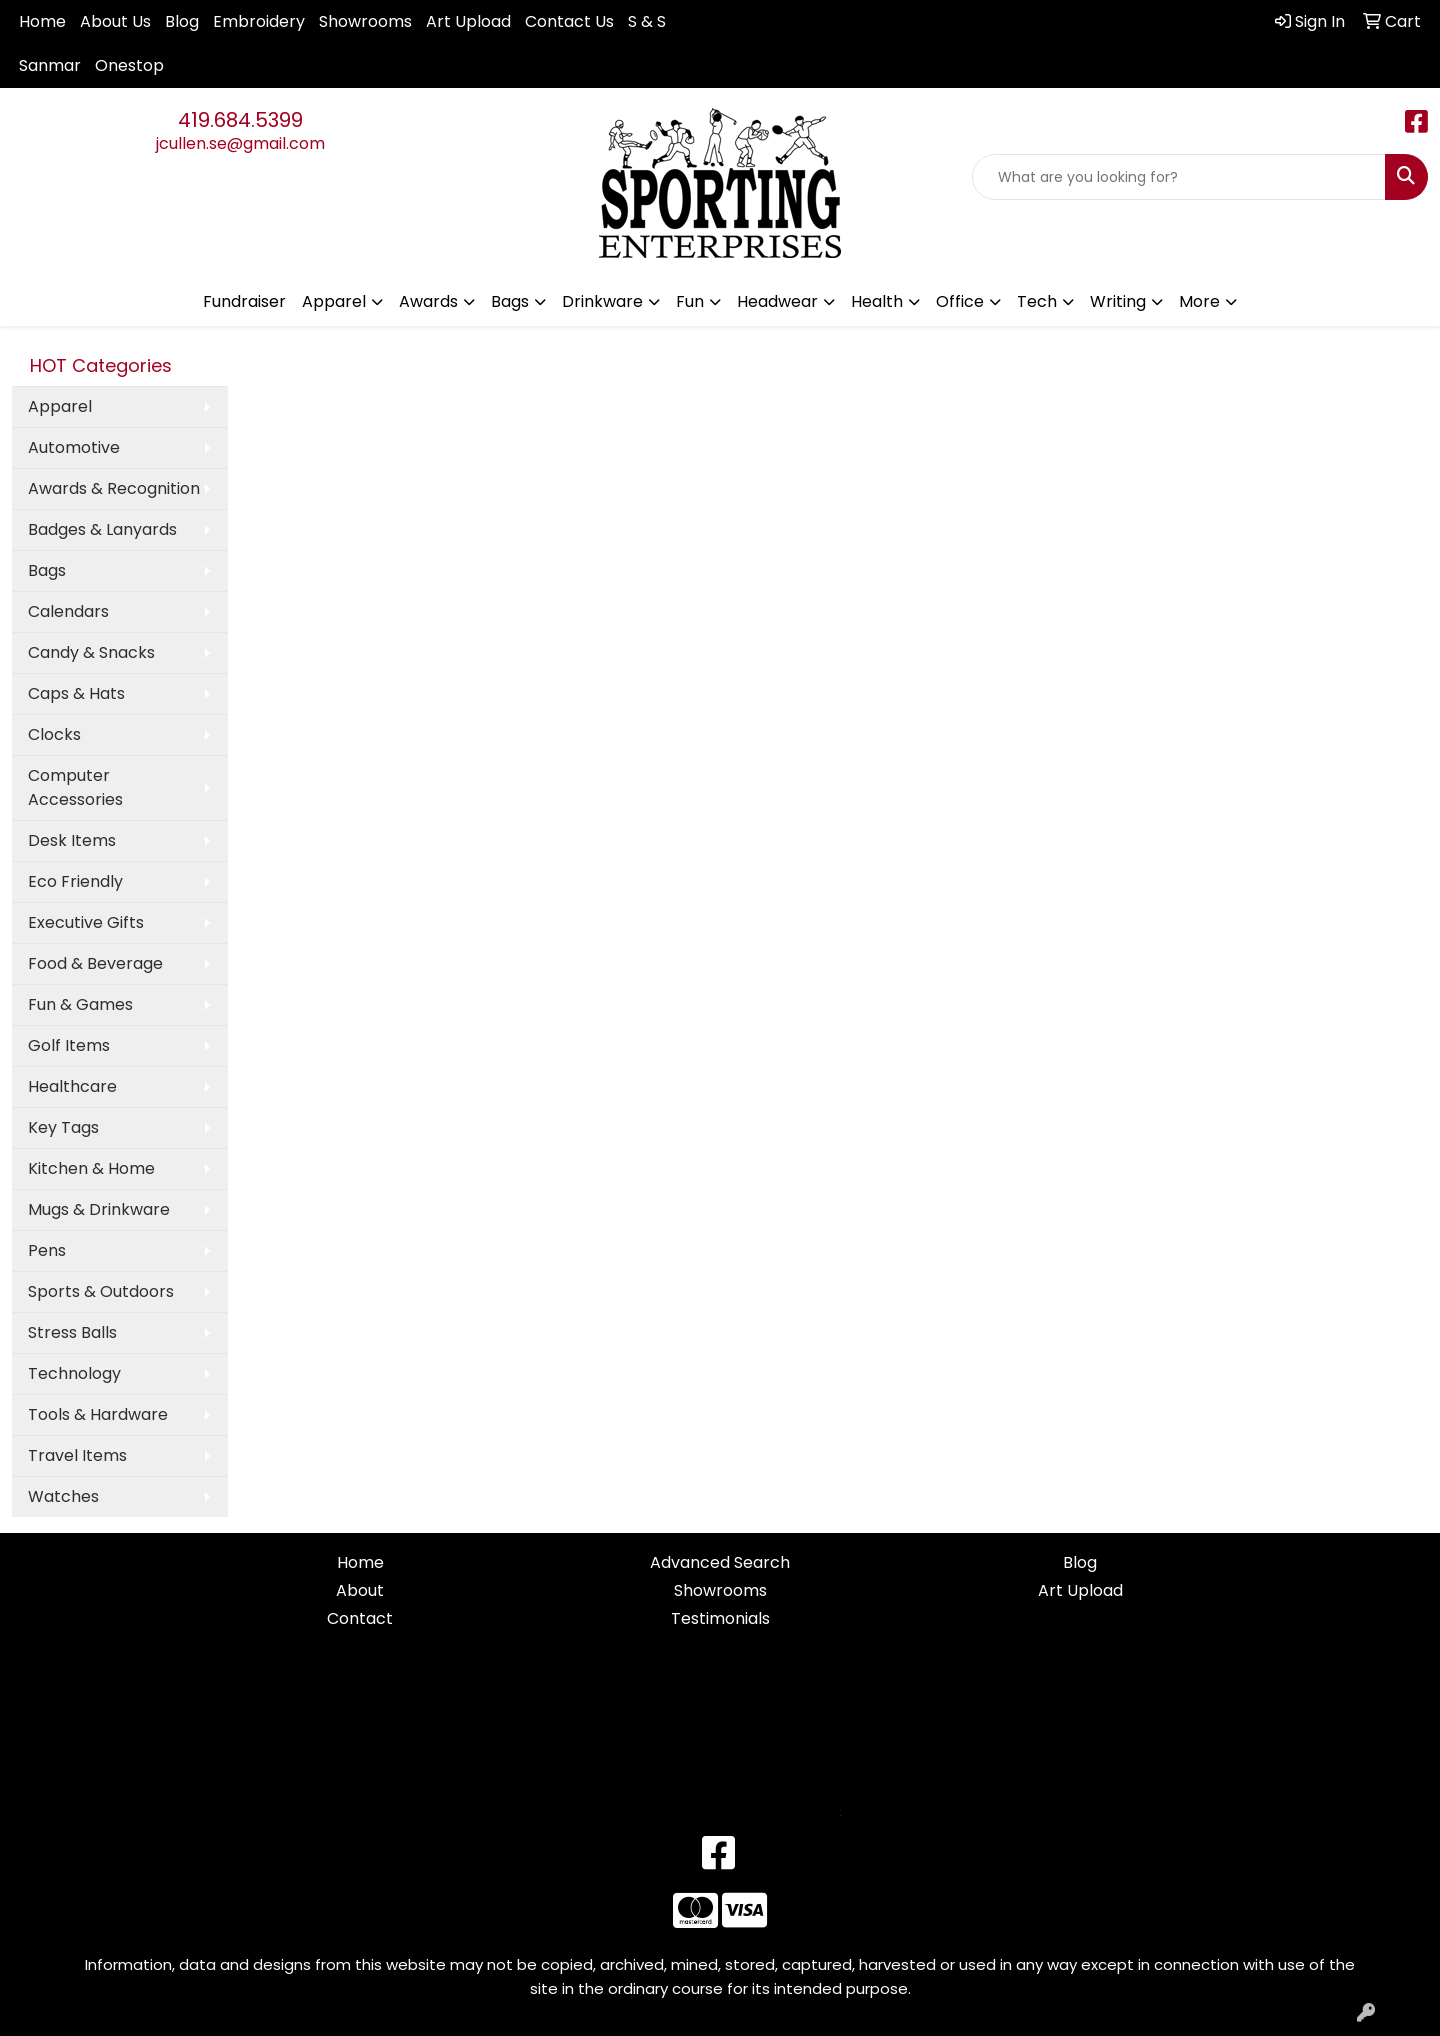  What do you see at coordinates (101, 1291) in the screenshot?
I see `Sports & Outdoors` at bounding box center [101, 1291].